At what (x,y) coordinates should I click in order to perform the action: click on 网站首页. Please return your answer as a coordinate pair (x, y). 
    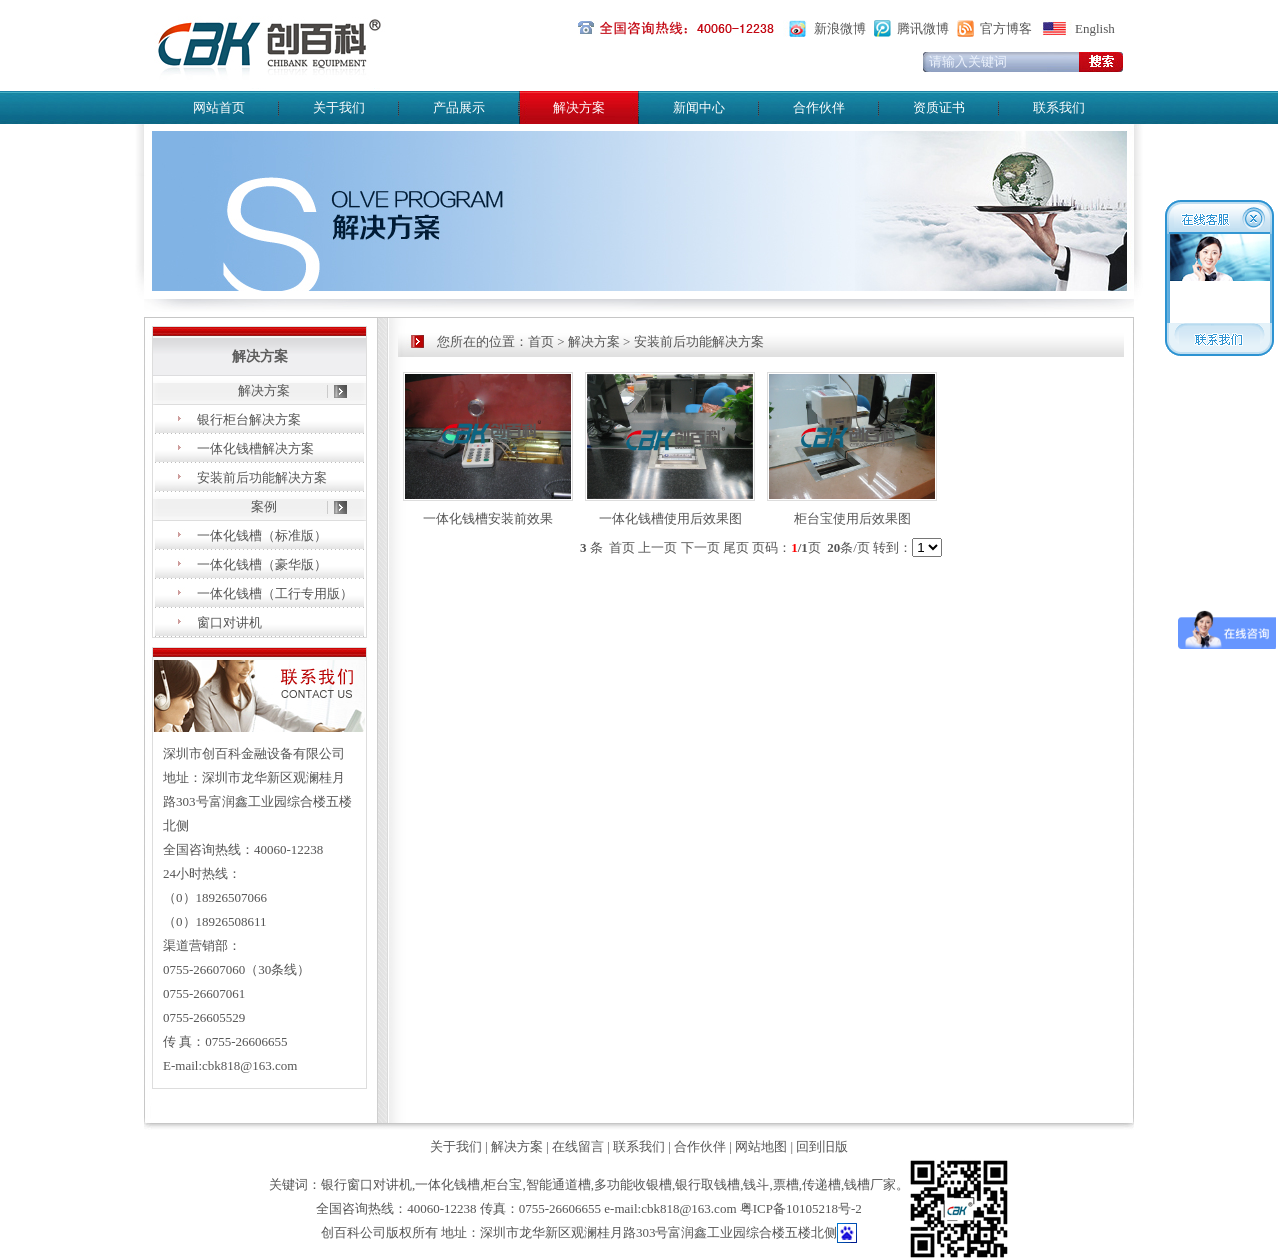
    Looking at the image, I should click on (219, 107).